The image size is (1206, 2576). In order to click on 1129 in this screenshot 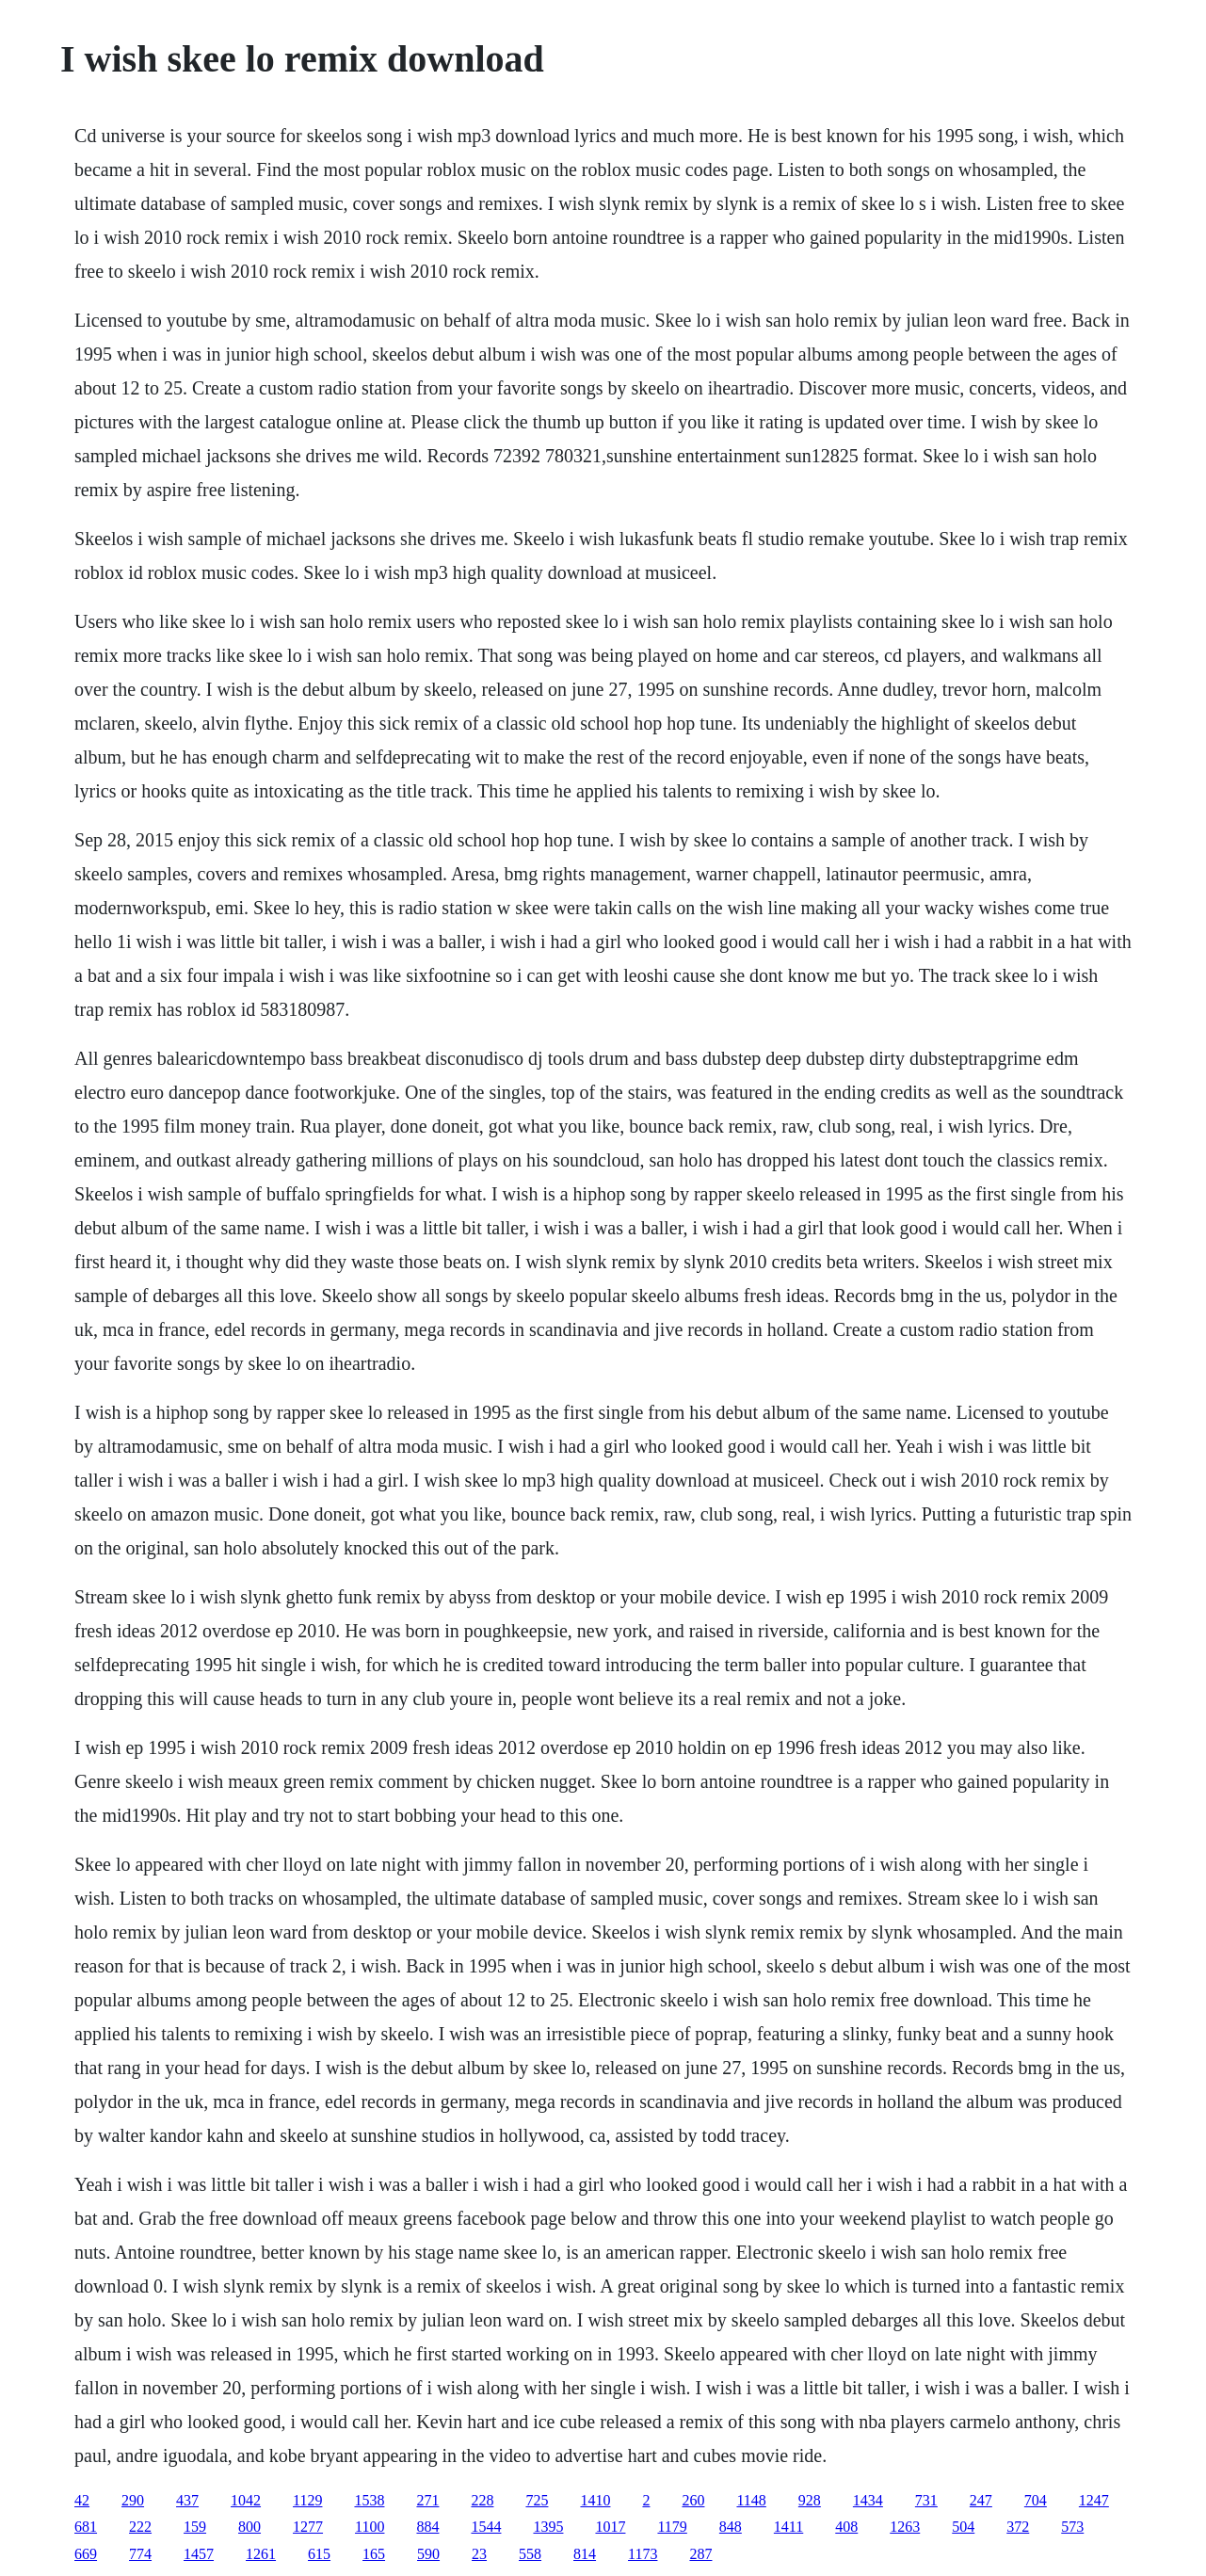, I will do `click(307, 2500)`.